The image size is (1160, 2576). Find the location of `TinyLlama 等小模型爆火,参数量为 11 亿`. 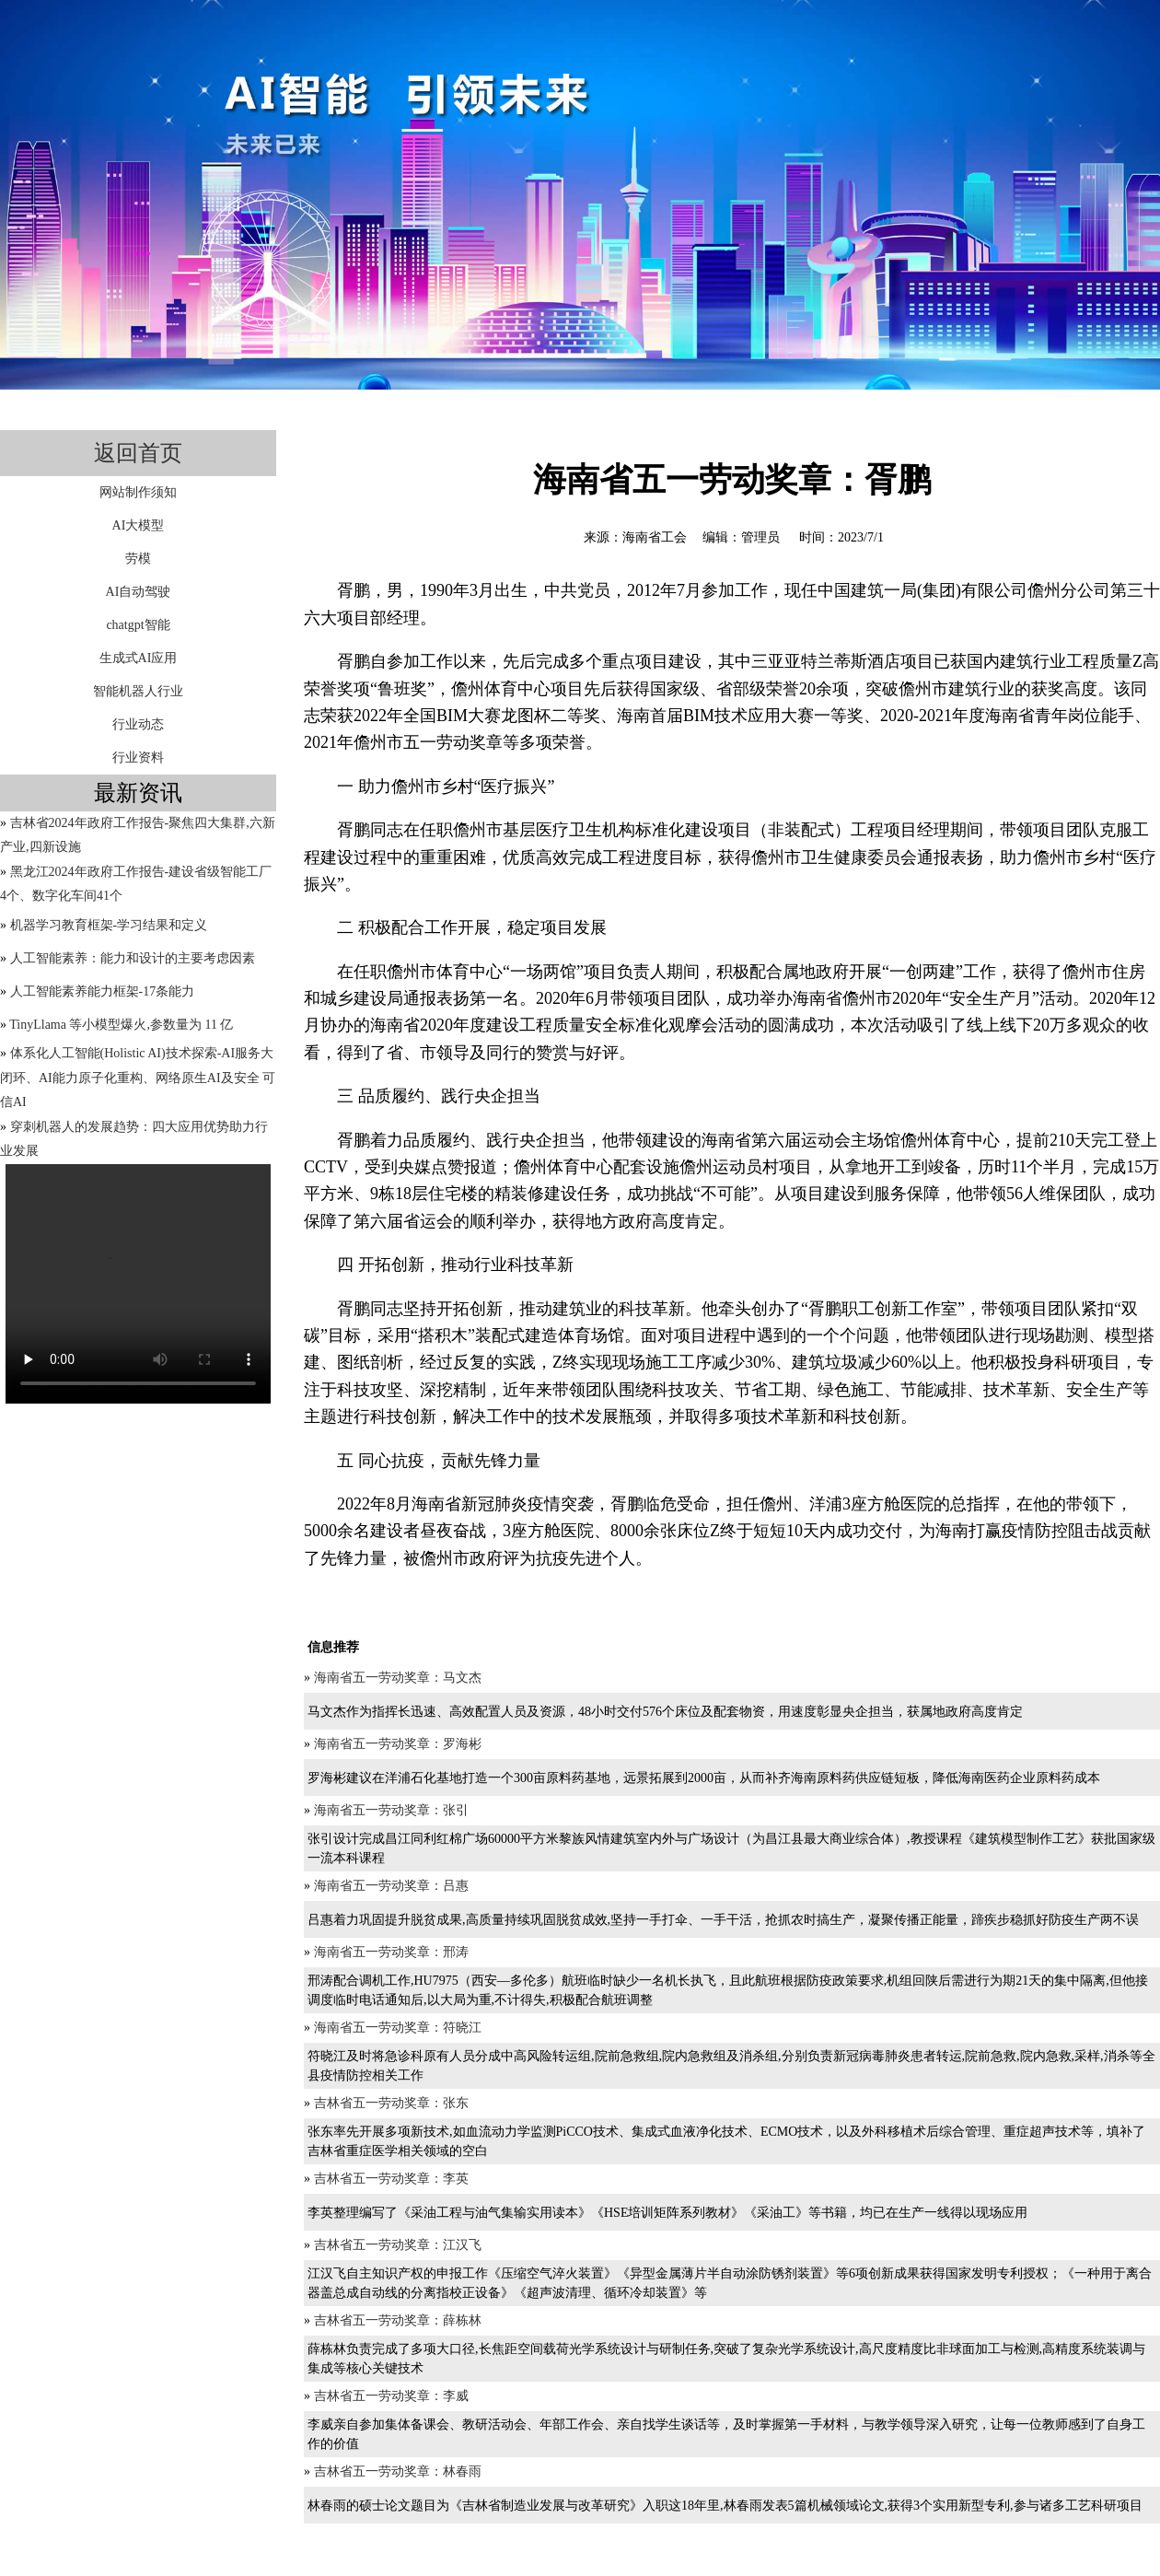

TinyLlama 等小模型爆火,参数量为 11 亿 is located at coordinates (121, 1025).